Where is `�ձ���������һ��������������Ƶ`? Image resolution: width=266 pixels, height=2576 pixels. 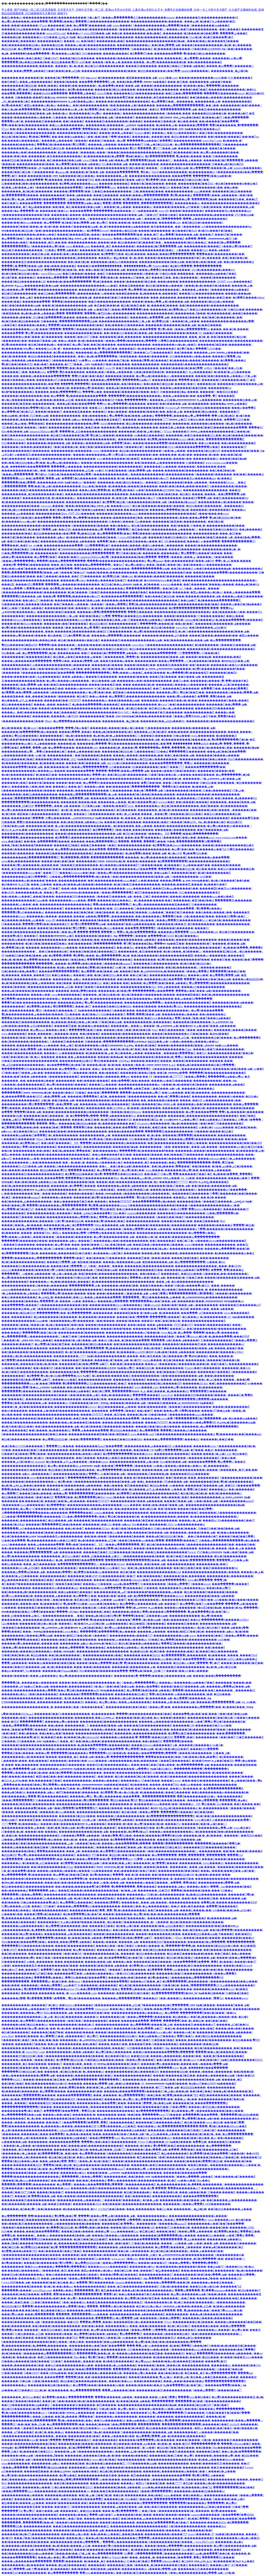 �ձ���������һ��������������Ƶ is located at coordinates (193, 861).